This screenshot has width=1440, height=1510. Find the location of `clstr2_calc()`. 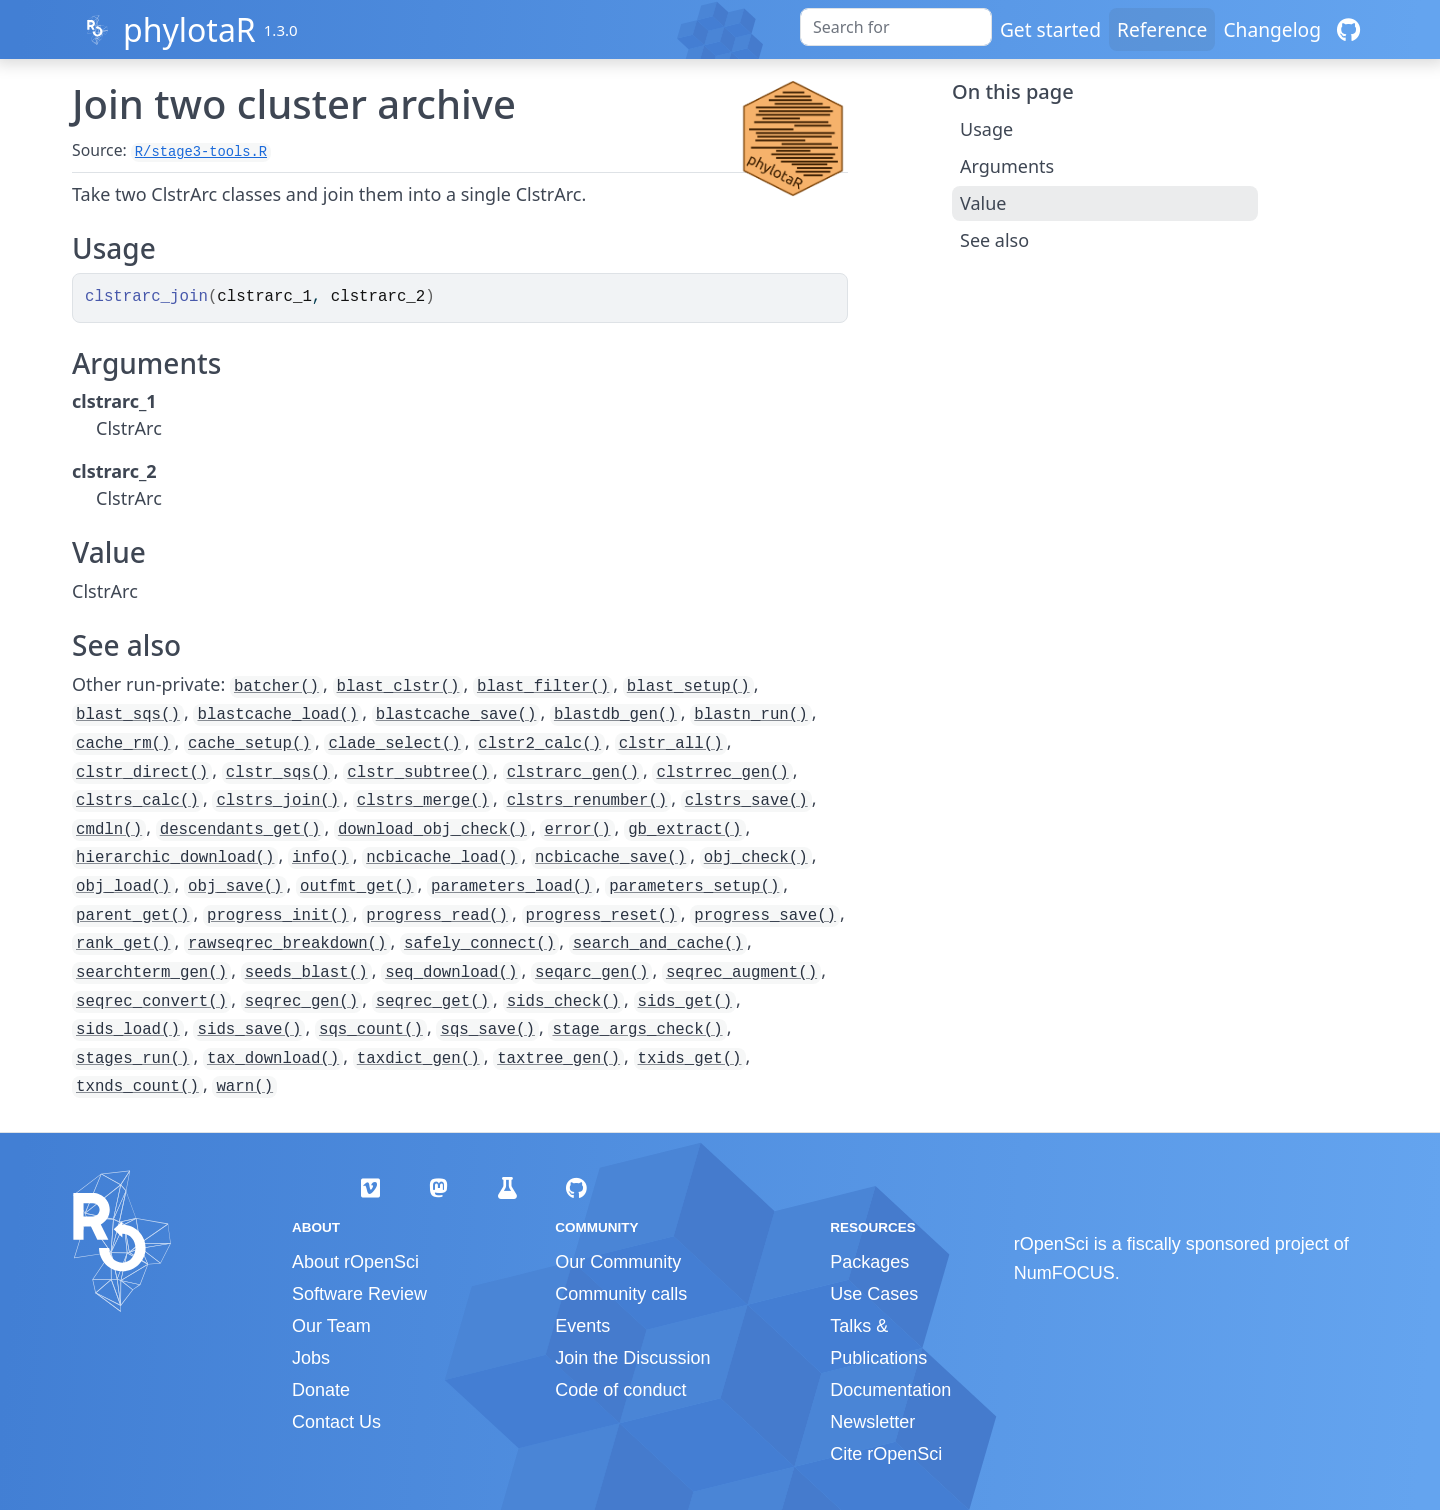

clstr2_calc() is located at coordinates (539, 744).